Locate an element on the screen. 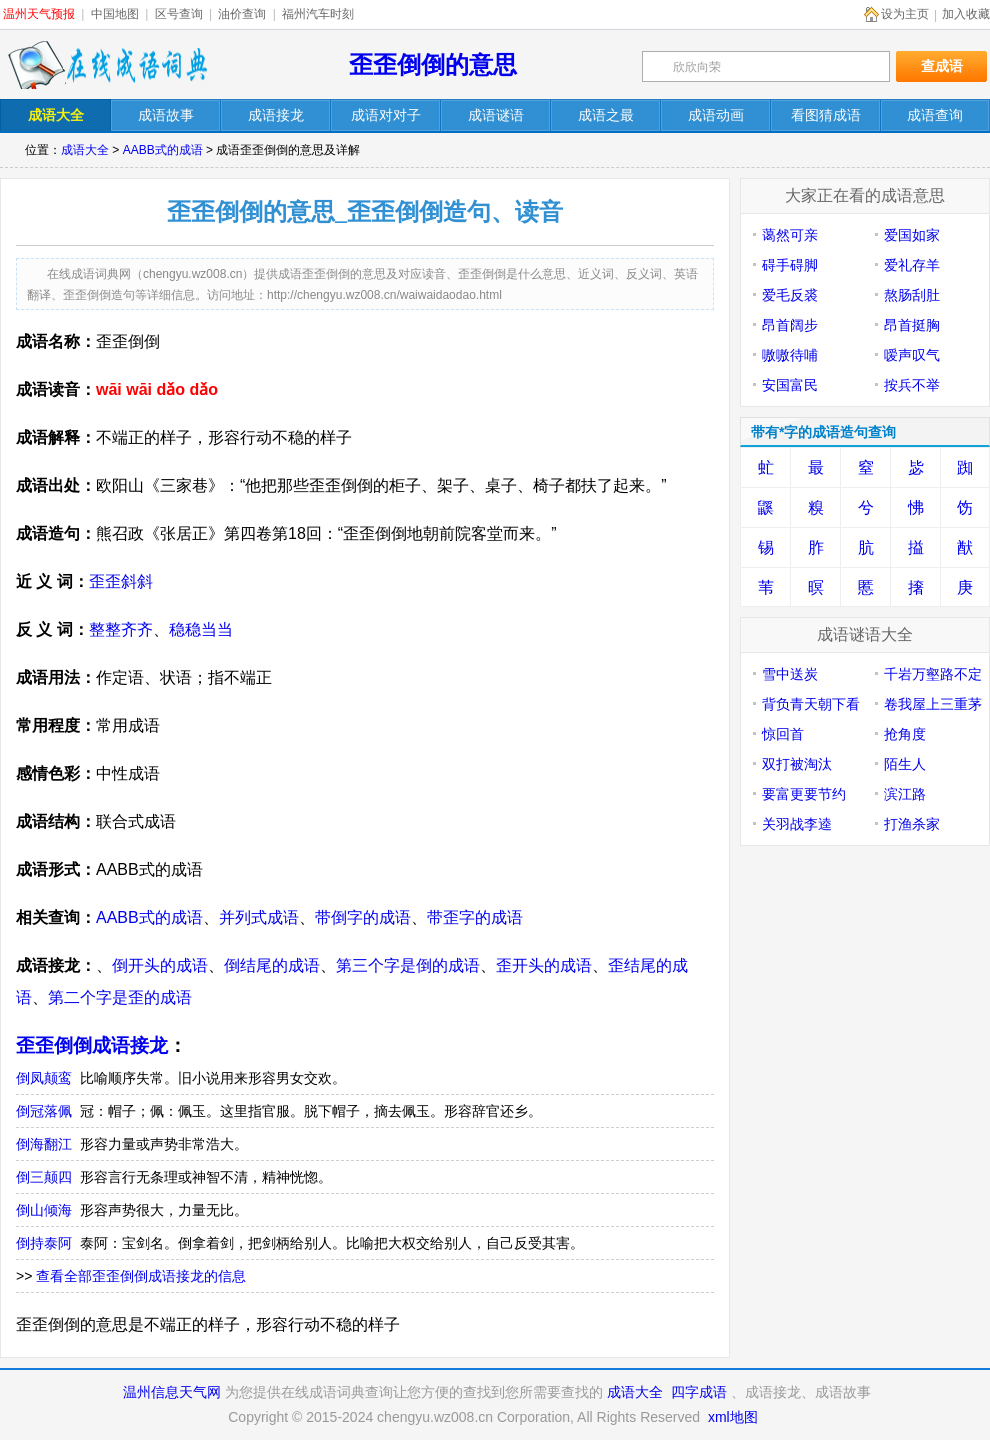  查看全部歪歪倒倒成语接龙的信息 is located at coordinates (141, 1276).